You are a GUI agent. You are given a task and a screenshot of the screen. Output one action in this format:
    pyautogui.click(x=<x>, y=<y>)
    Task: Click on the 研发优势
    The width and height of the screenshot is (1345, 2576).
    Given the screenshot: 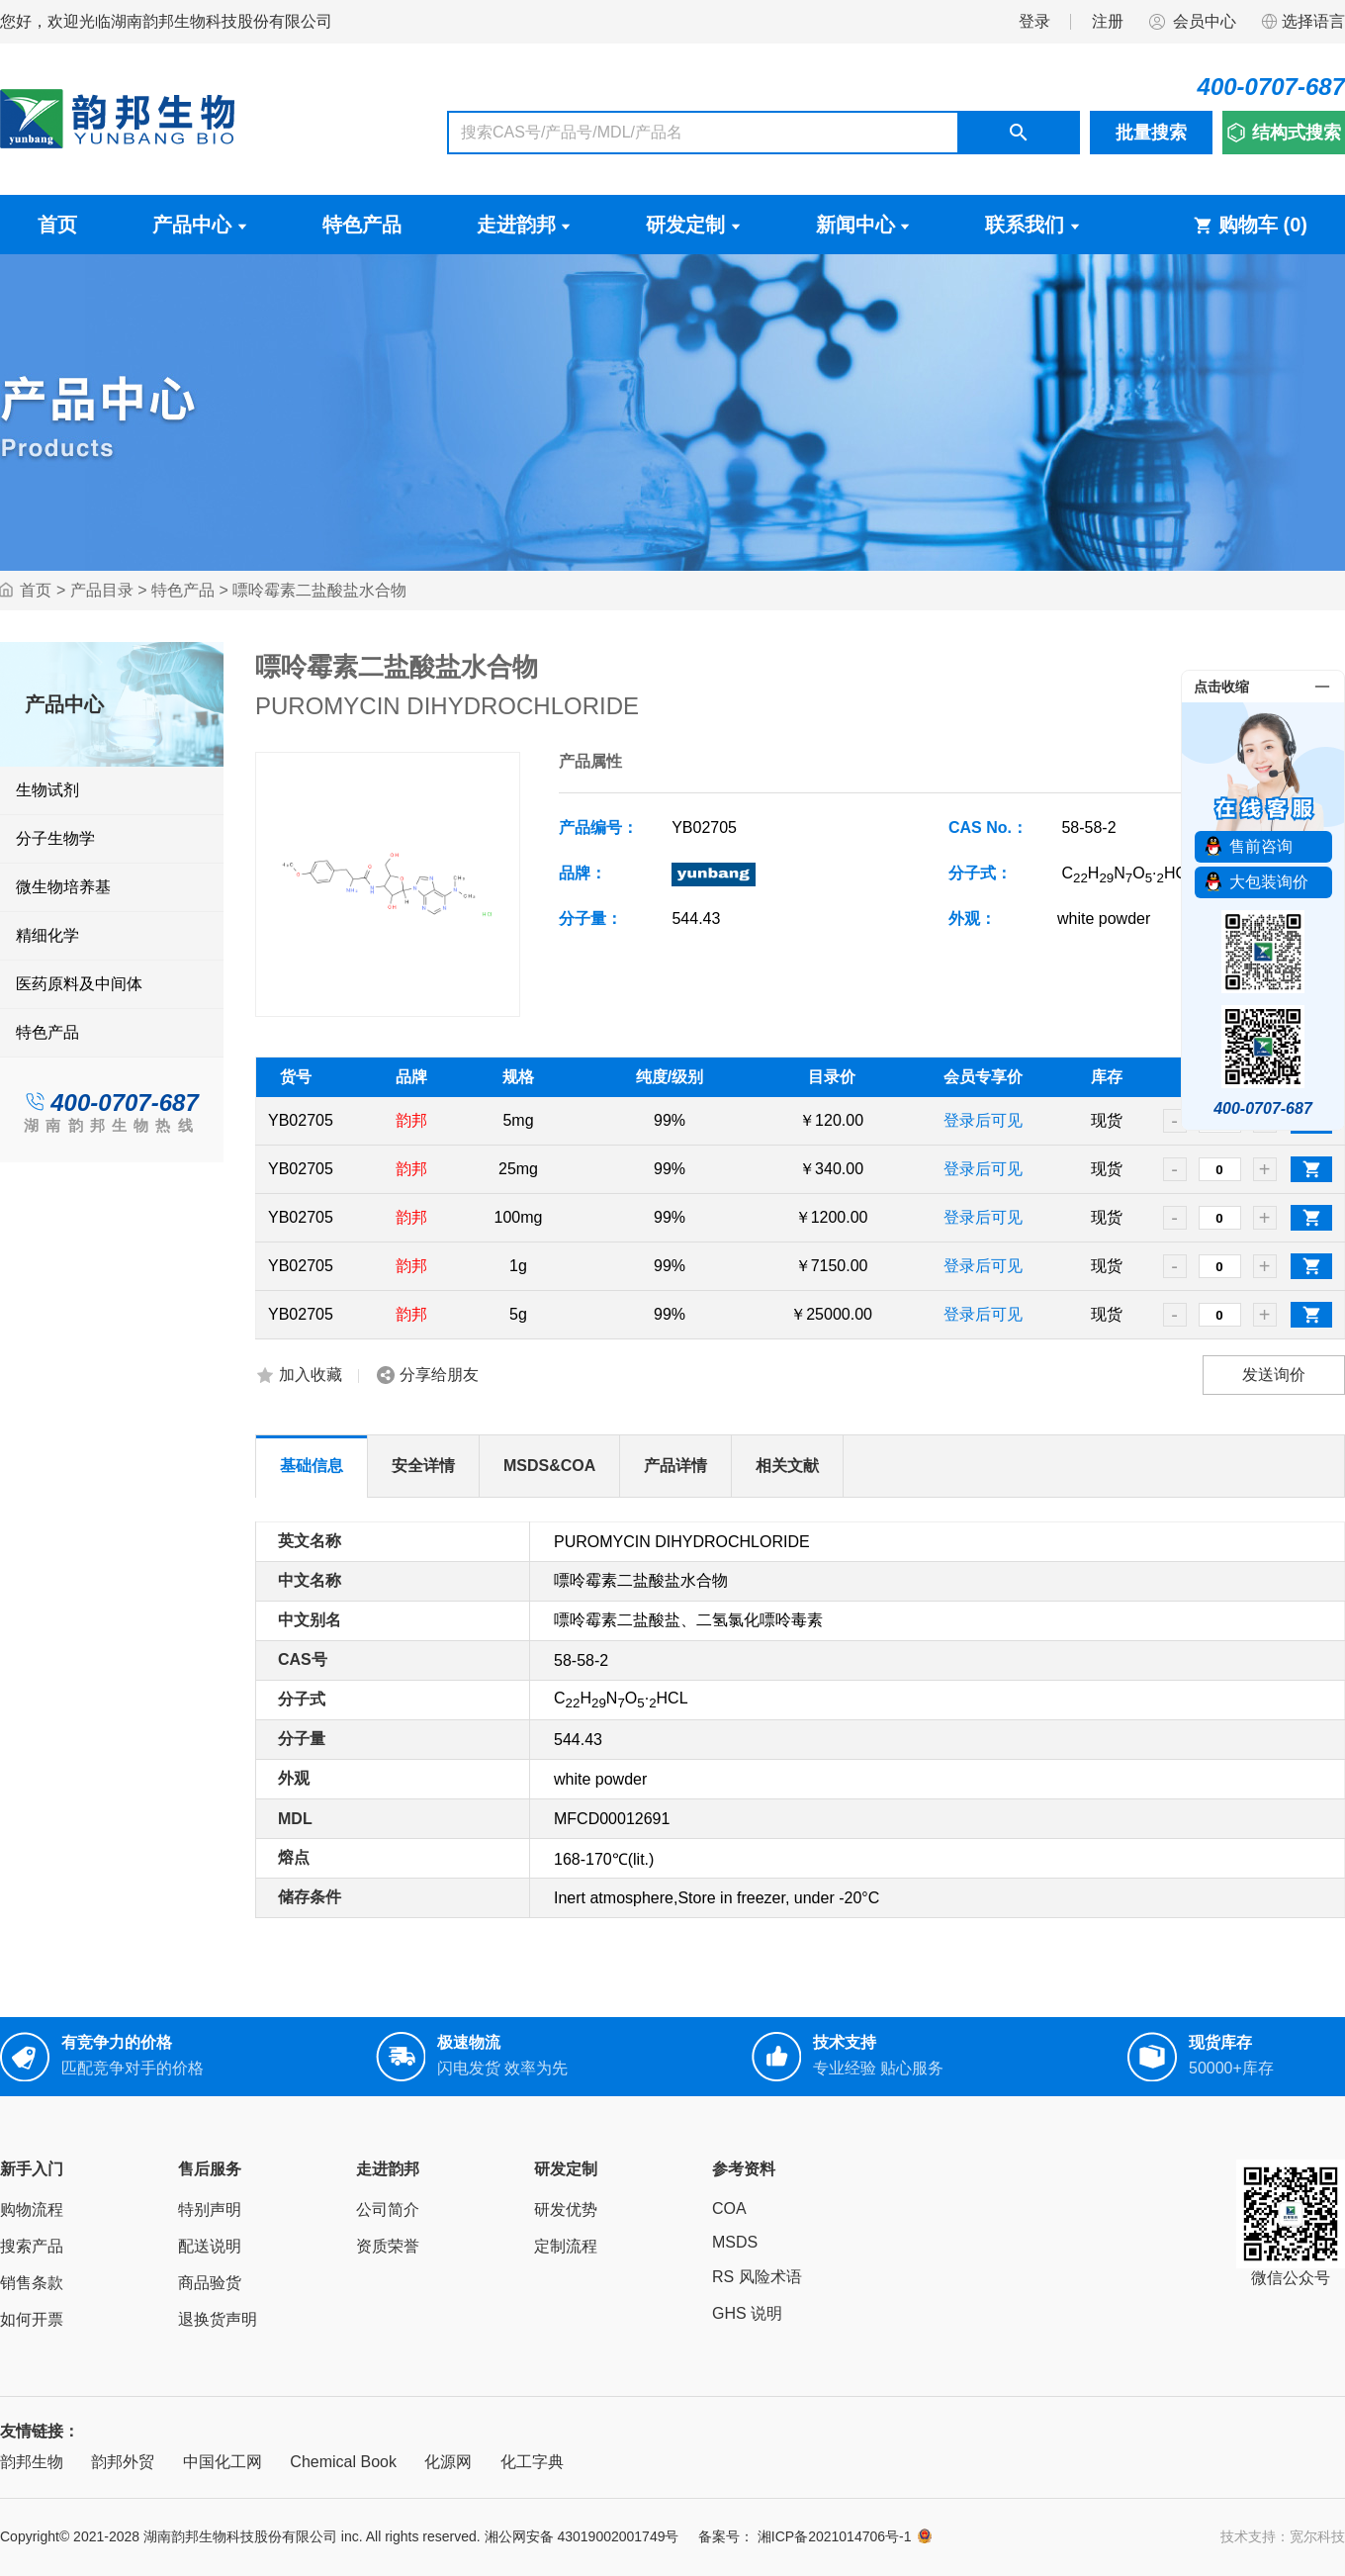 What is the action you would take?
    pyautogui.click(x=565, y=2209)
    